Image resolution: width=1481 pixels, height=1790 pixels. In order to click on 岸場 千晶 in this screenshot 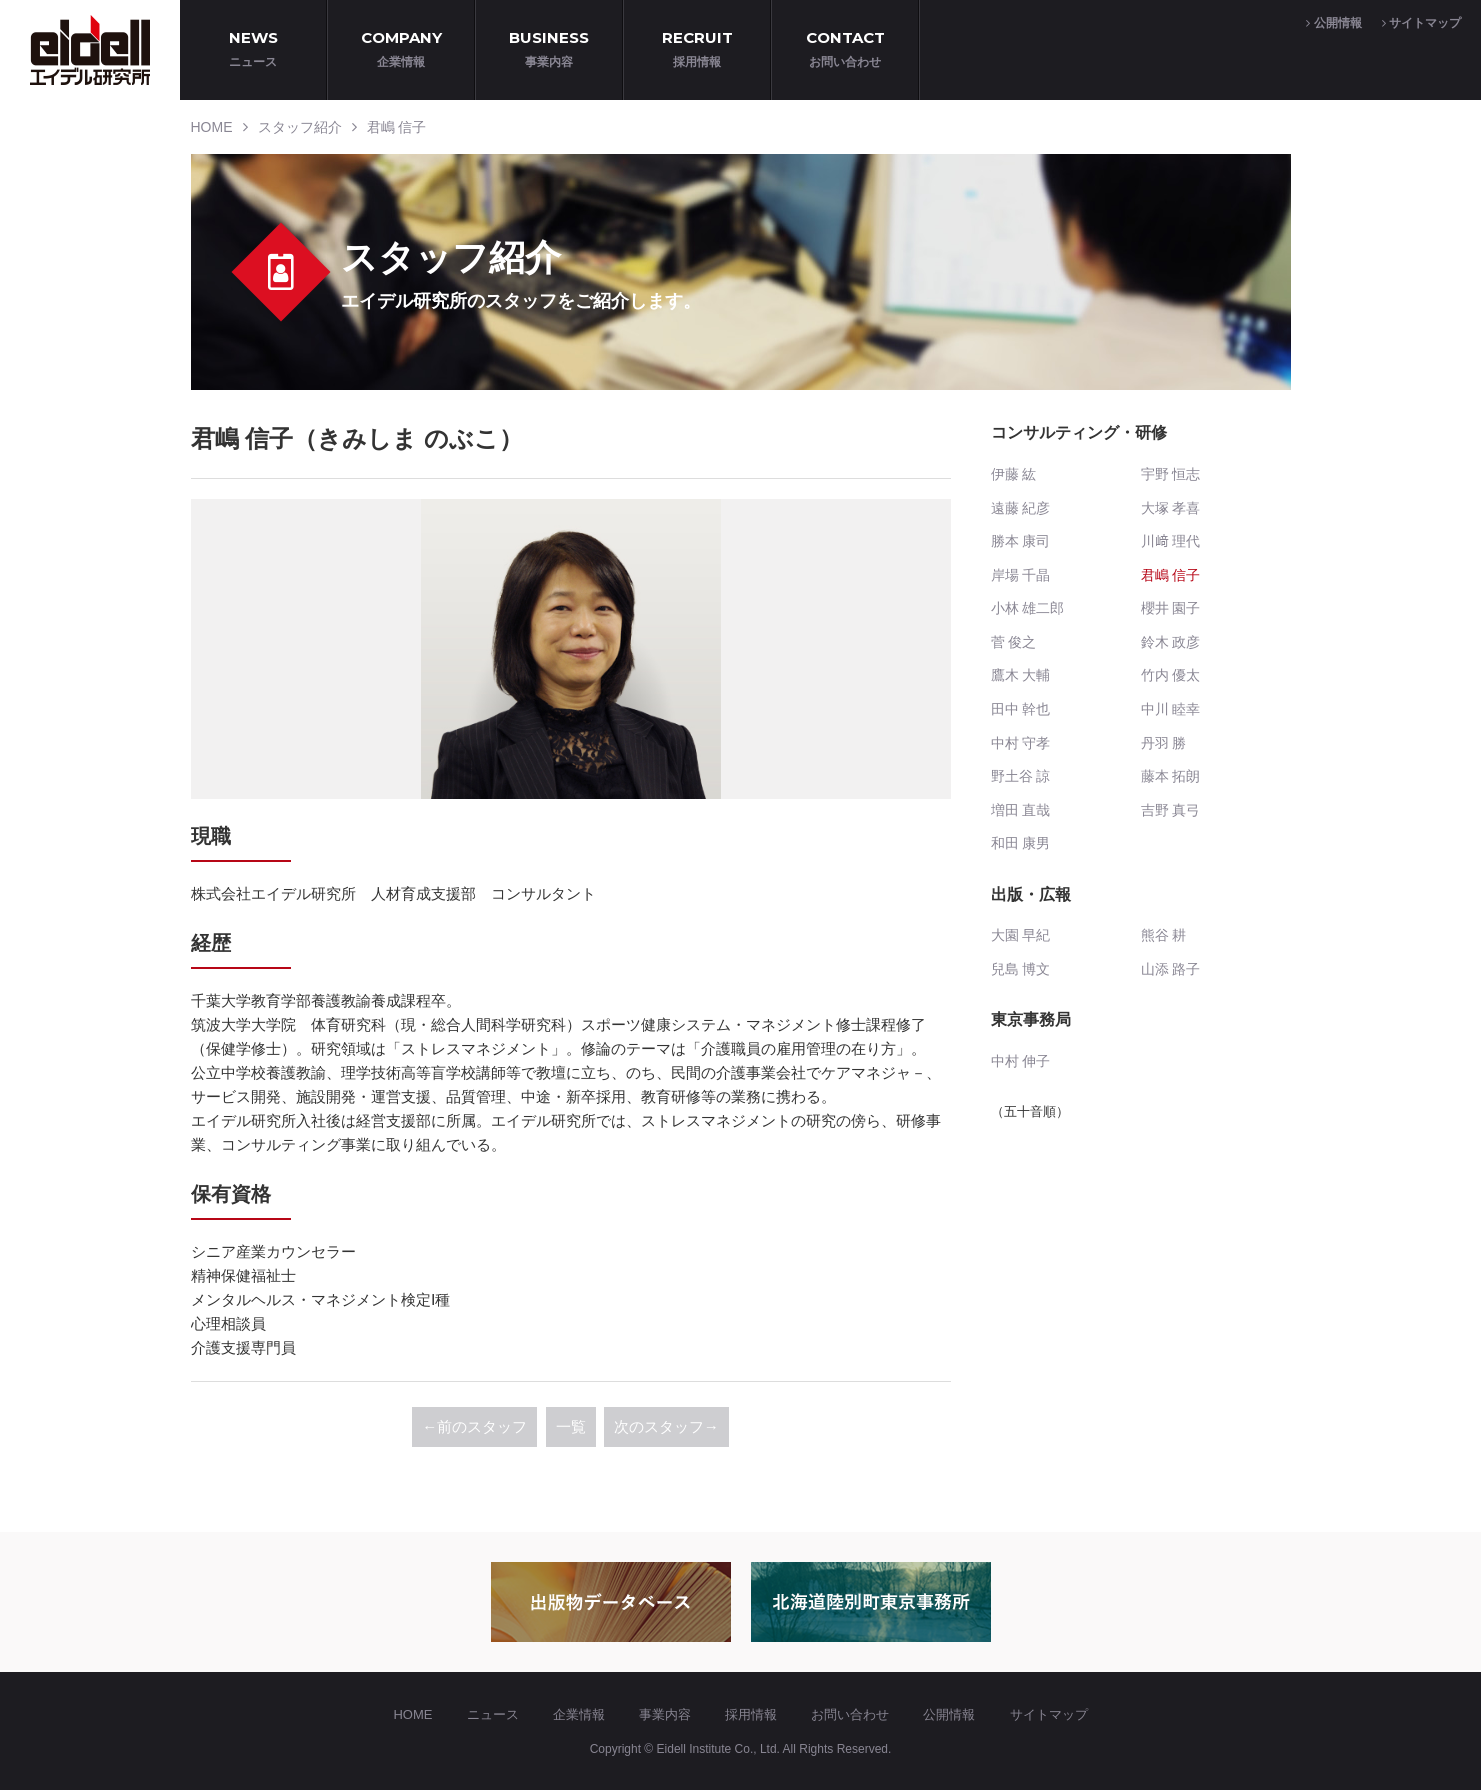, I will do `click(1021, 575)`.